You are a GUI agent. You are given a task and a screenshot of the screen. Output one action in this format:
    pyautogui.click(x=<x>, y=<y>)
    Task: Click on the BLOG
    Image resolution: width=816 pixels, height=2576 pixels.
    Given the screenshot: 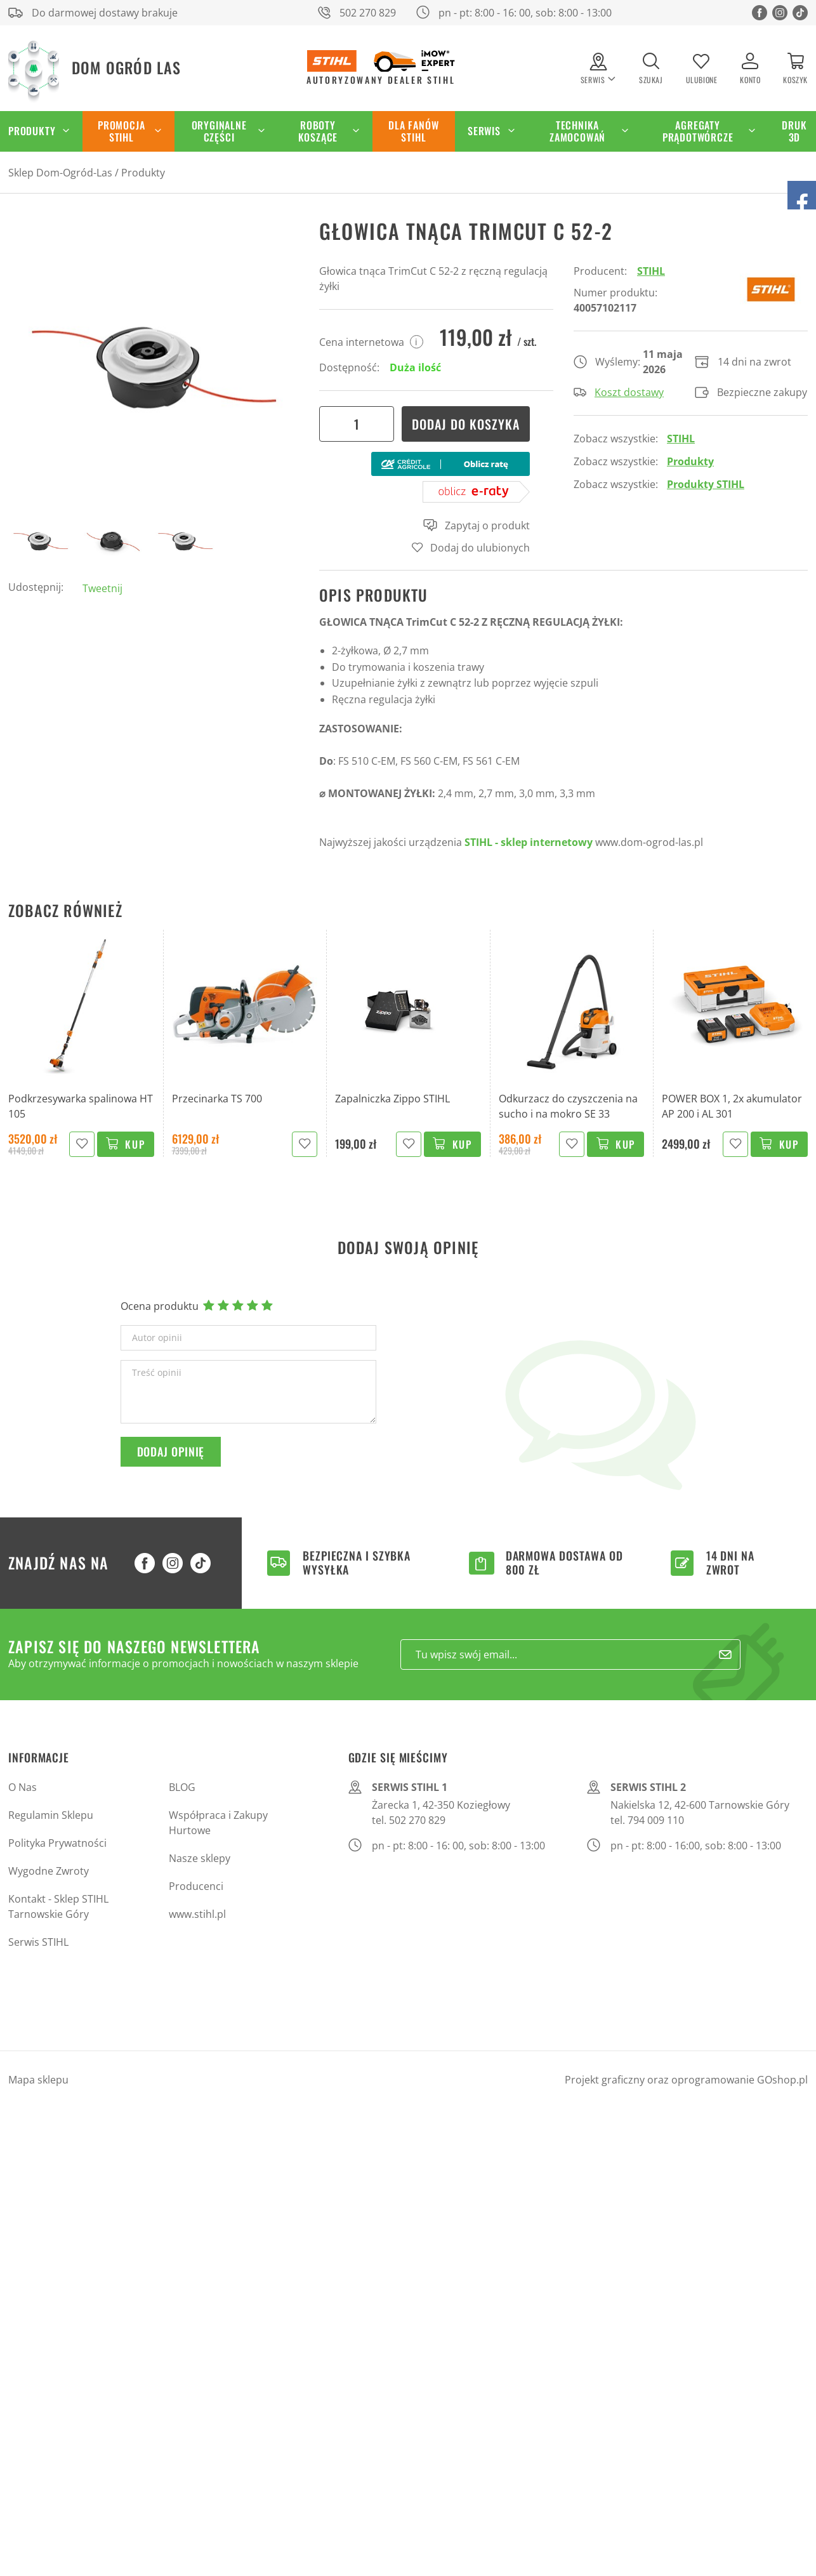 What is the action you would take?
    pyautogui.click(x=182, y=1787)
    